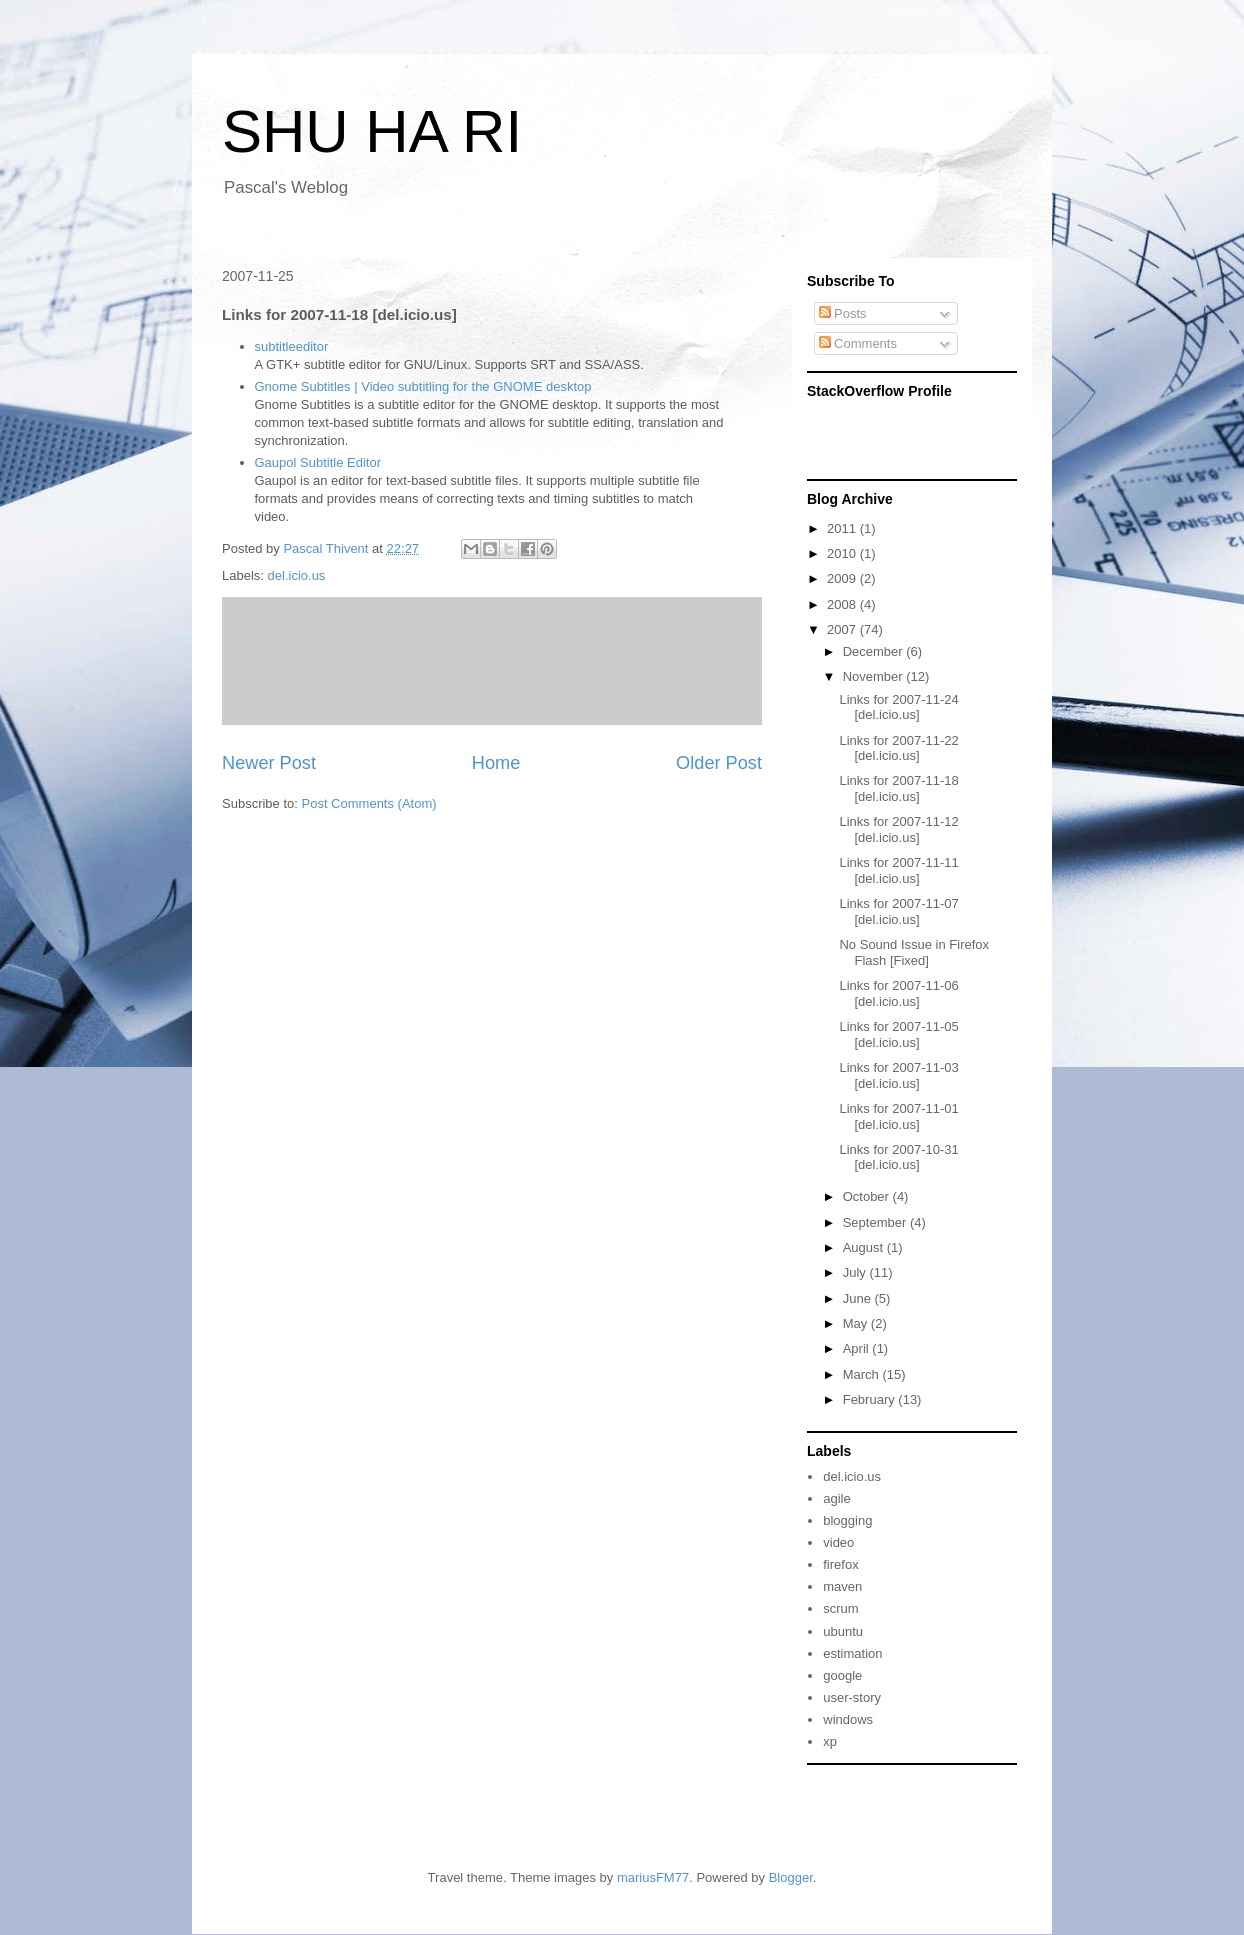 The width and height of the screenshot is (1244, 1935). What do you see at coordinates (871, 1399) in the screenshot?
I see `February` at bounding box center [871, 1399].